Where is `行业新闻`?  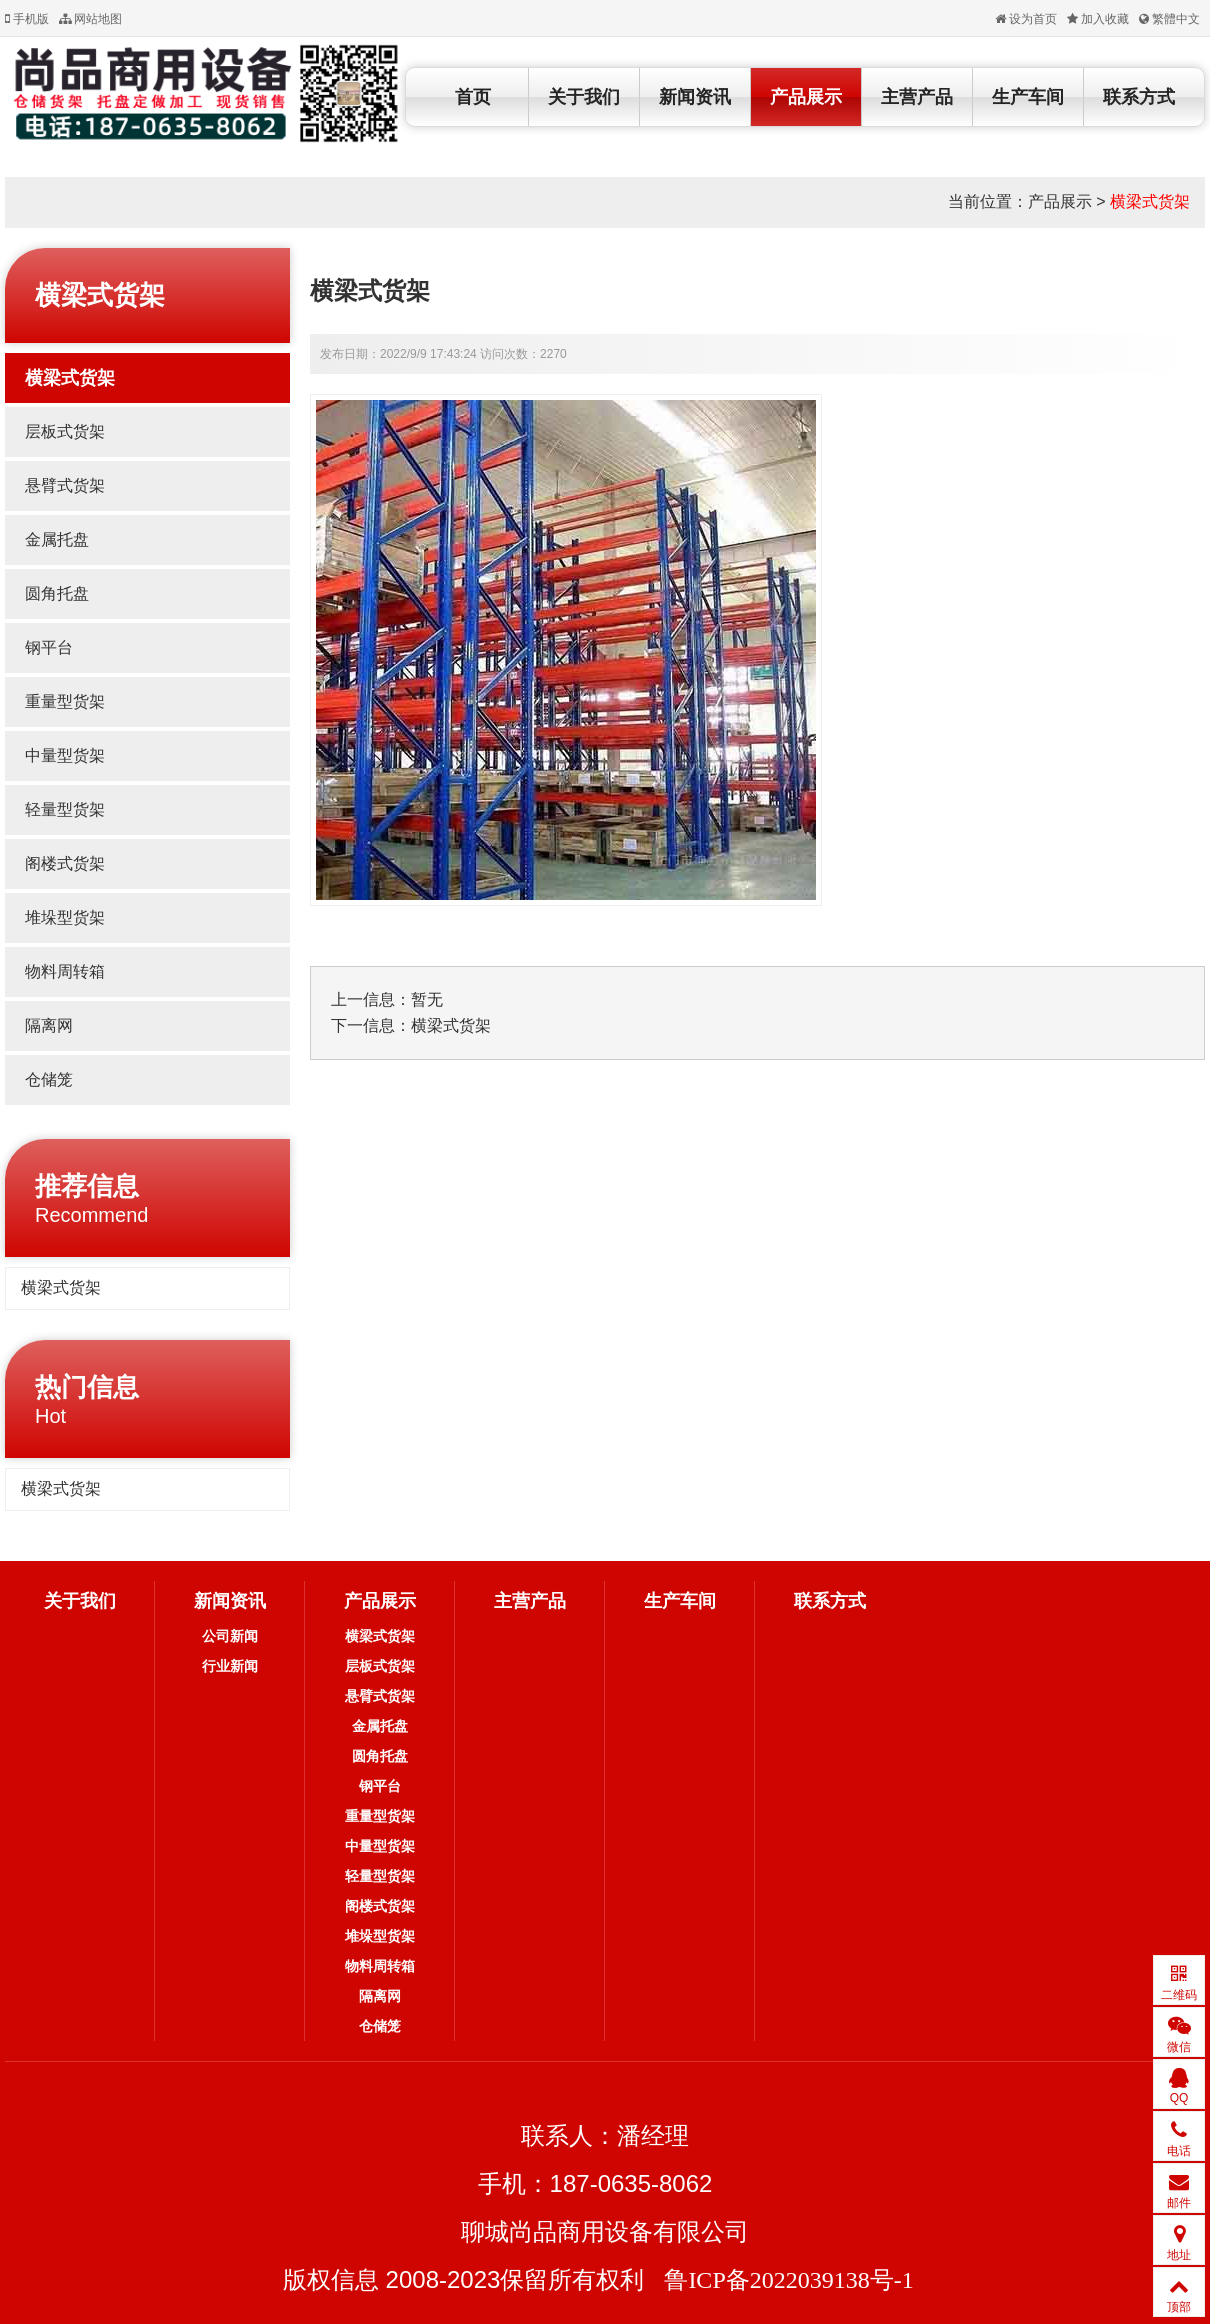 行业新闻 is located at coordinates (230, 1666).